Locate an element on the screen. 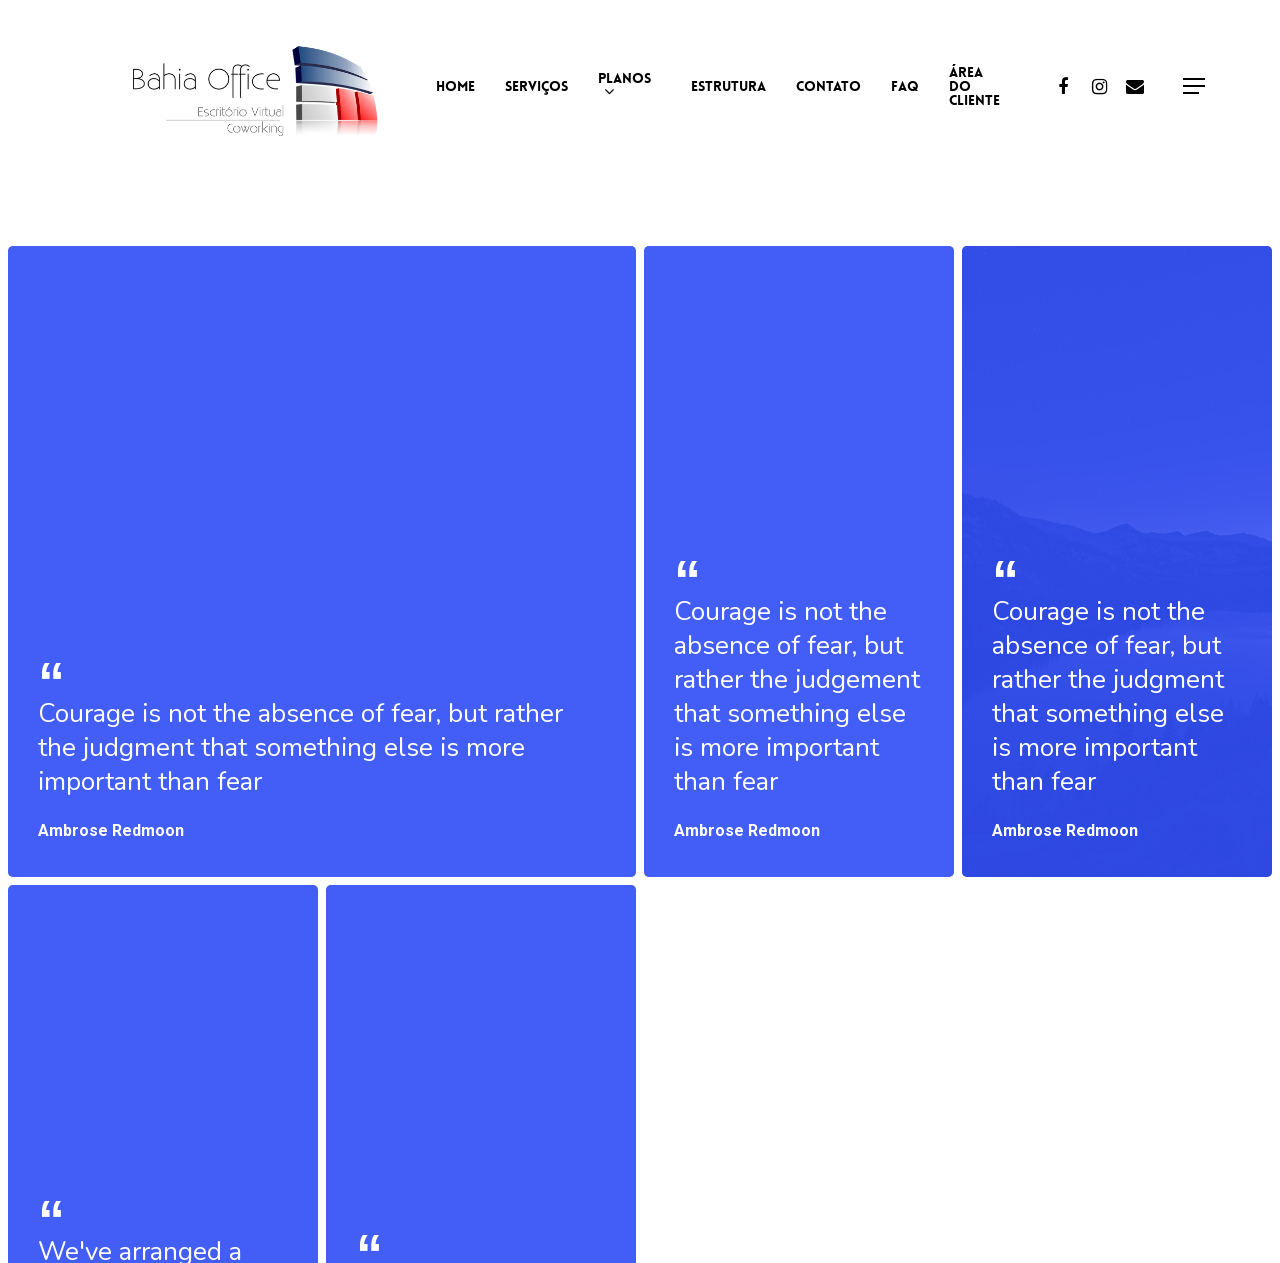 This screenshot has height=1263, width=1280. [Navigation Menu] is located at coordinates (1195, 86).